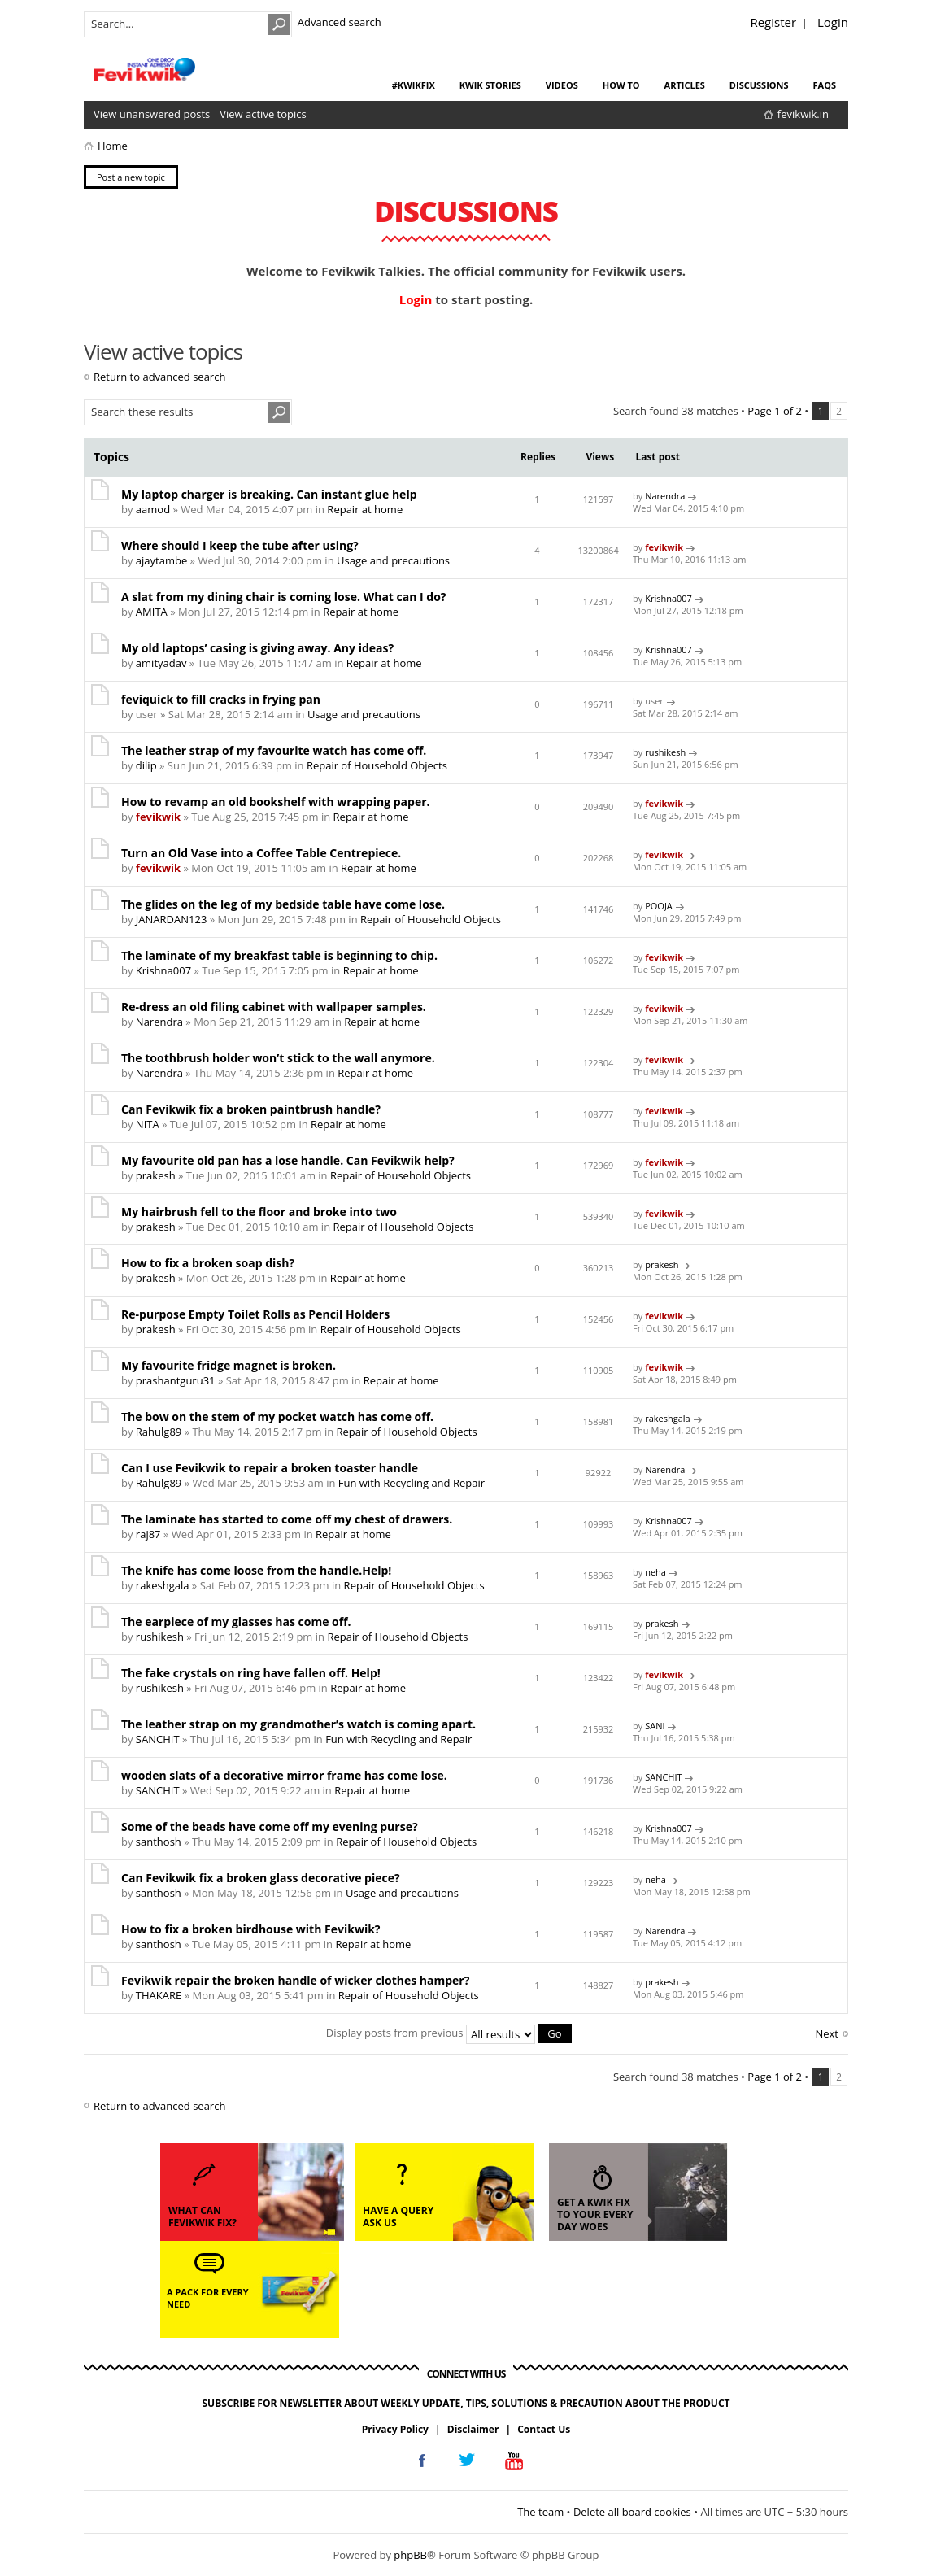  I want to click on Login, so click(832, 22).